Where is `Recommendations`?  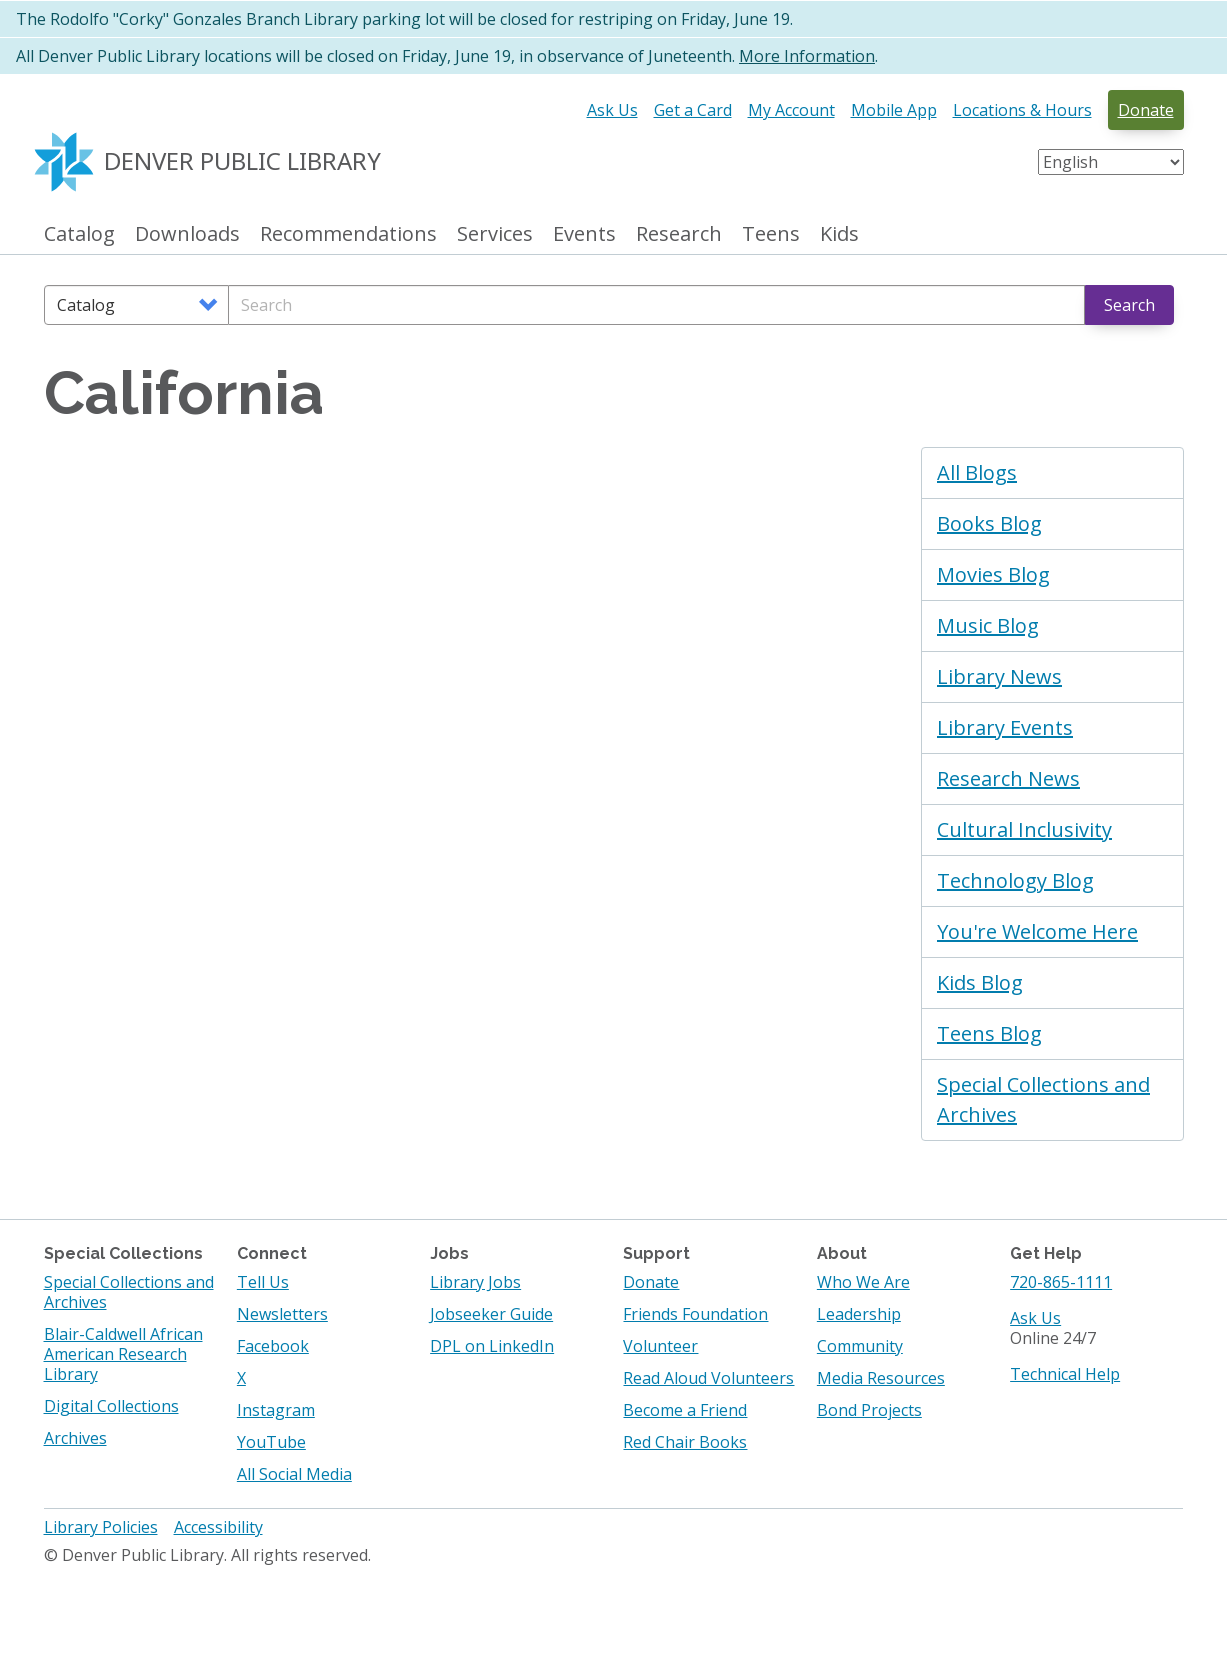
Recommendations is located at coordinates (348, 234).